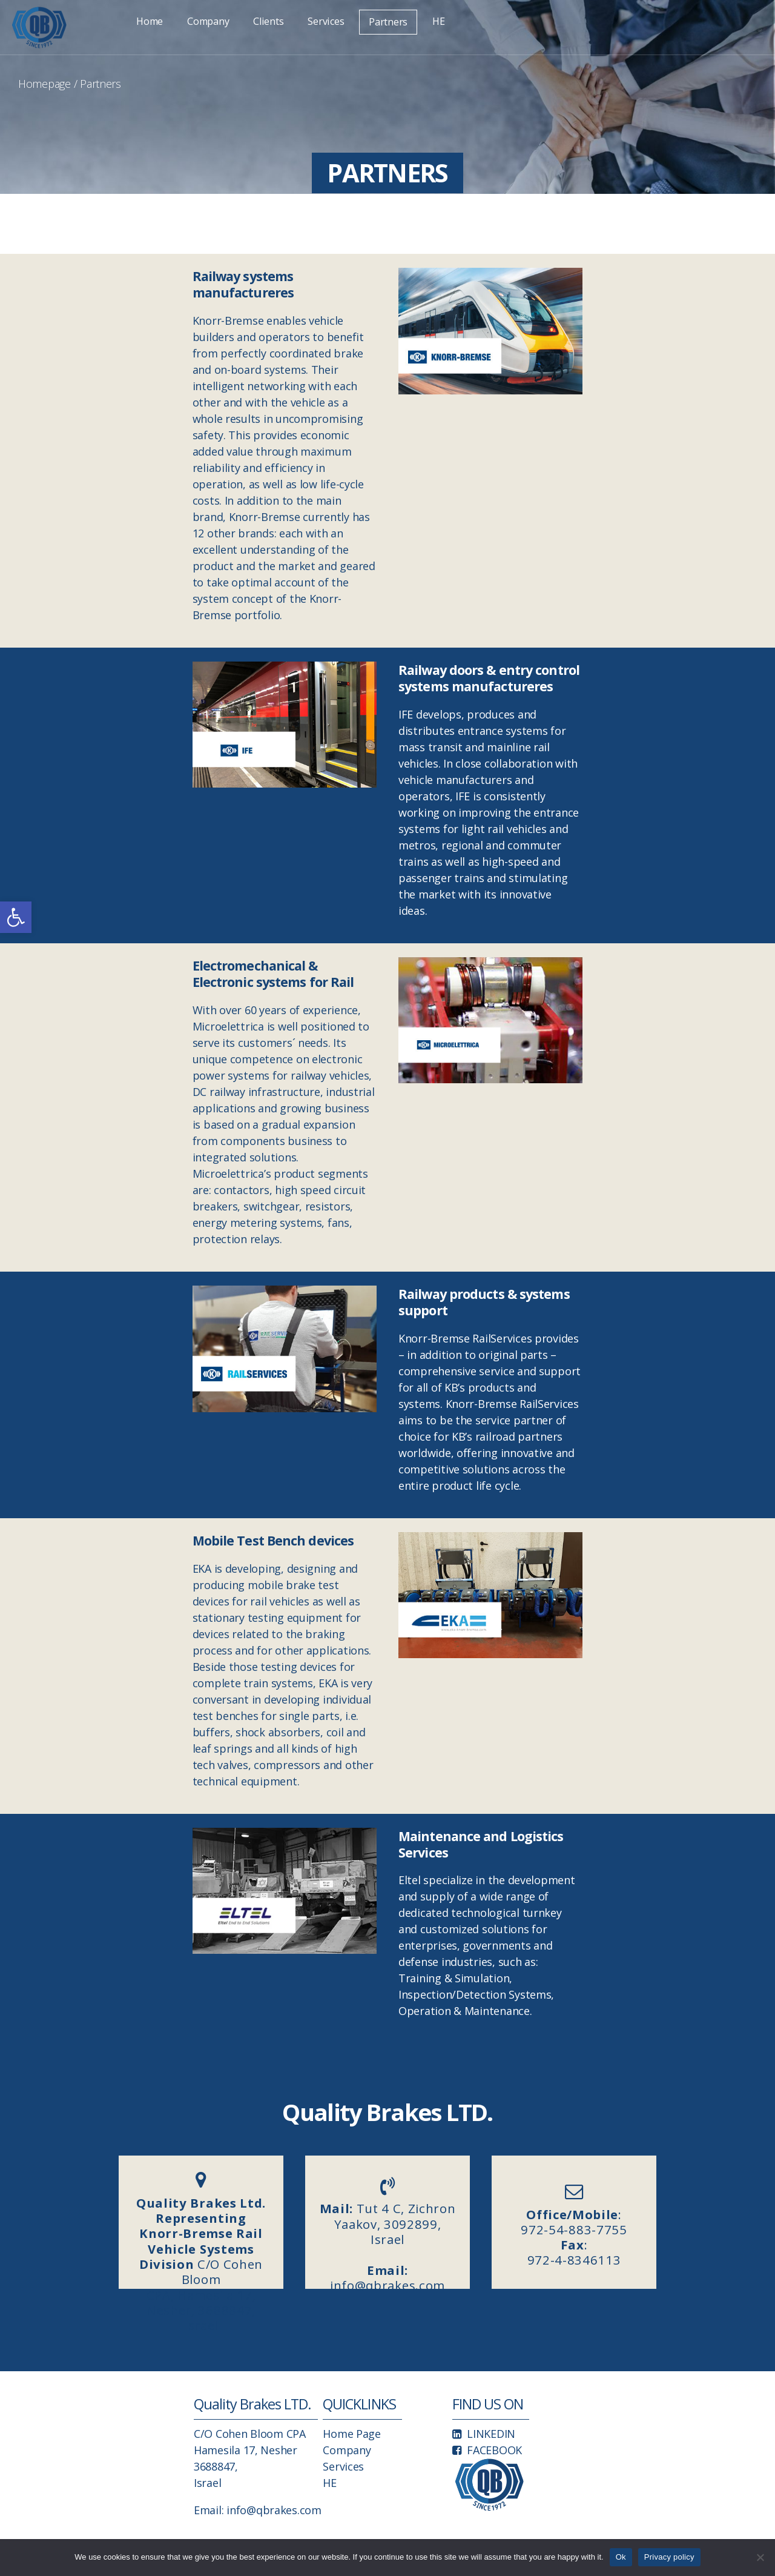 The image size is (775, 2576). What do you see at coordinates (329, 2482) in the screenshot?
I see `HE [link]` at bounding box center [329, 2482].